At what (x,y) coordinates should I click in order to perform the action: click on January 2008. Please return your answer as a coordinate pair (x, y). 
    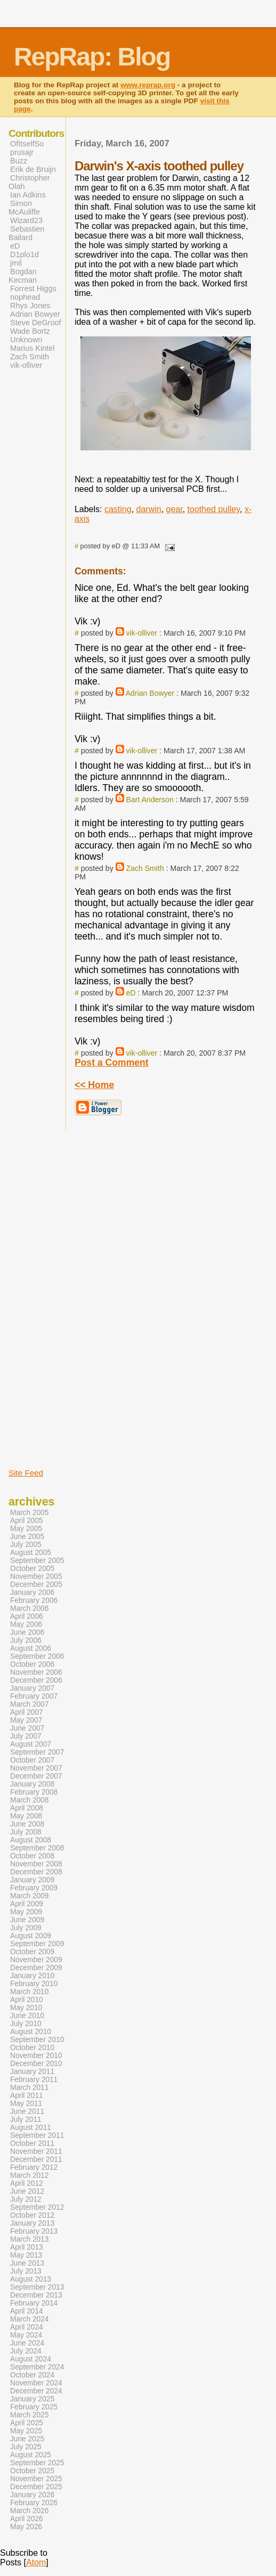
    Looking at the image, I should click on (32, 1784).